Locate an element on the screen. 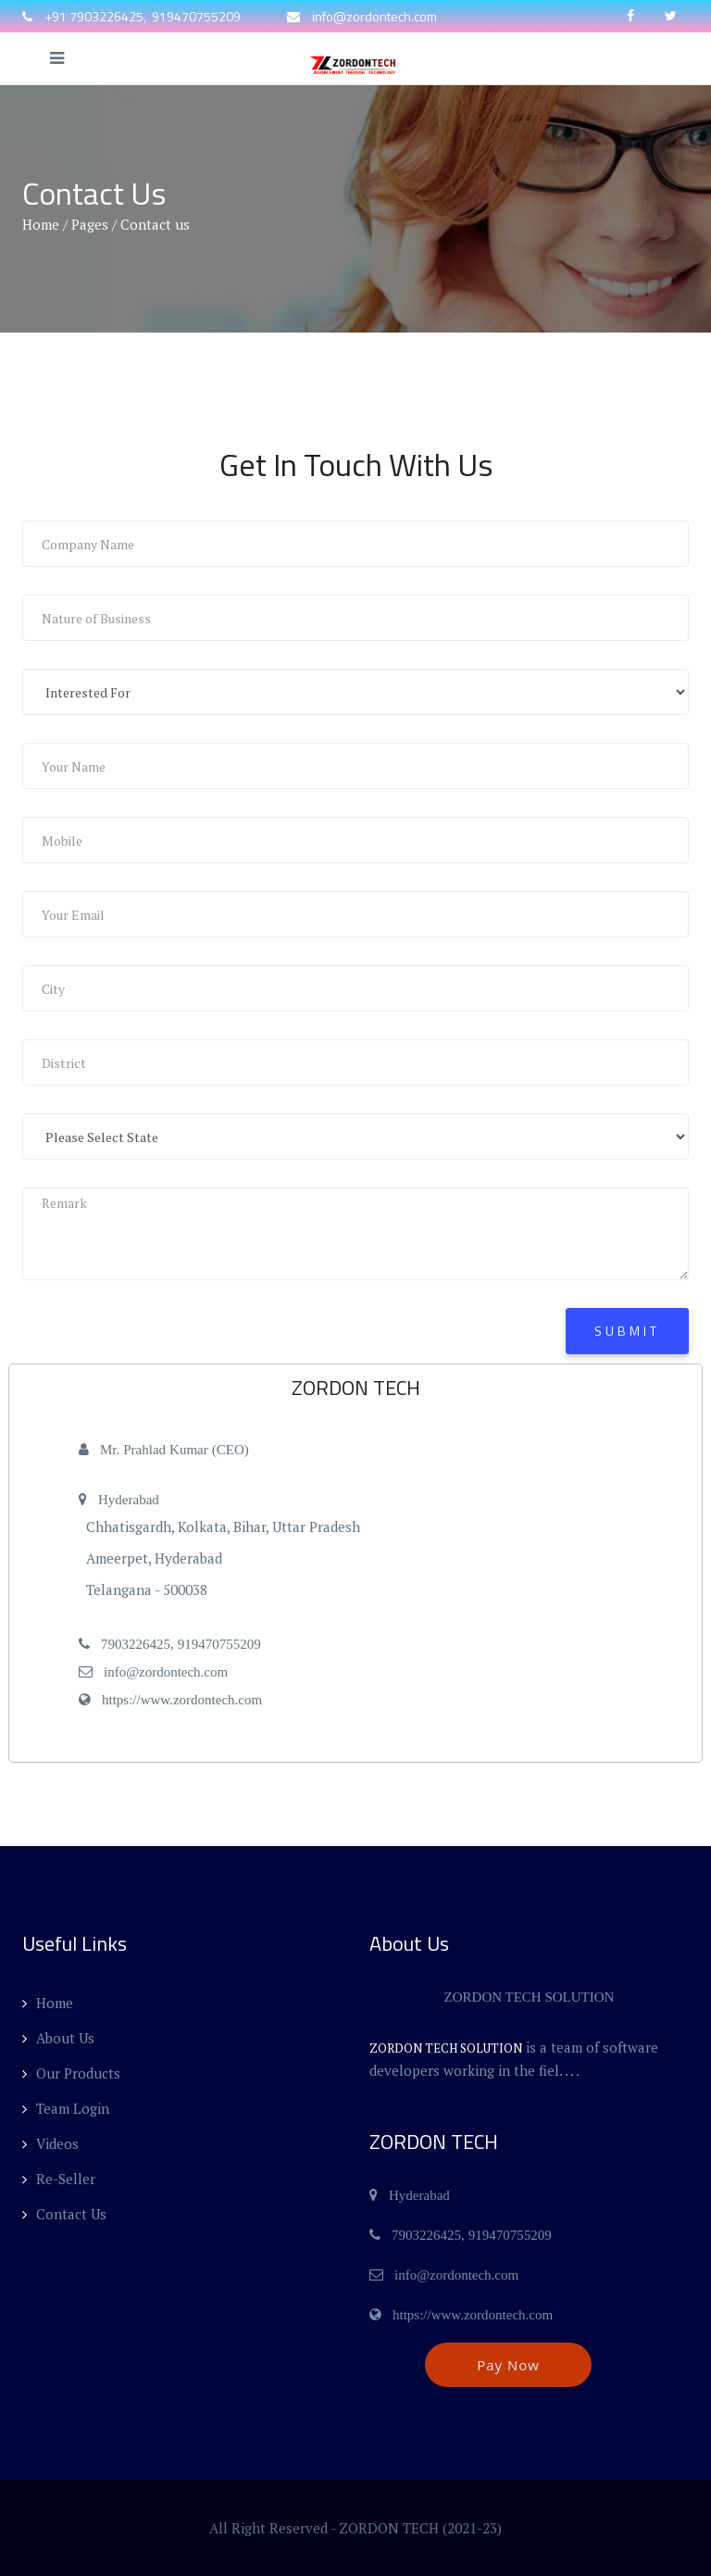 The width and height of the screenshot is (711, 2576). Videos is located at coordinates (50, 2143).